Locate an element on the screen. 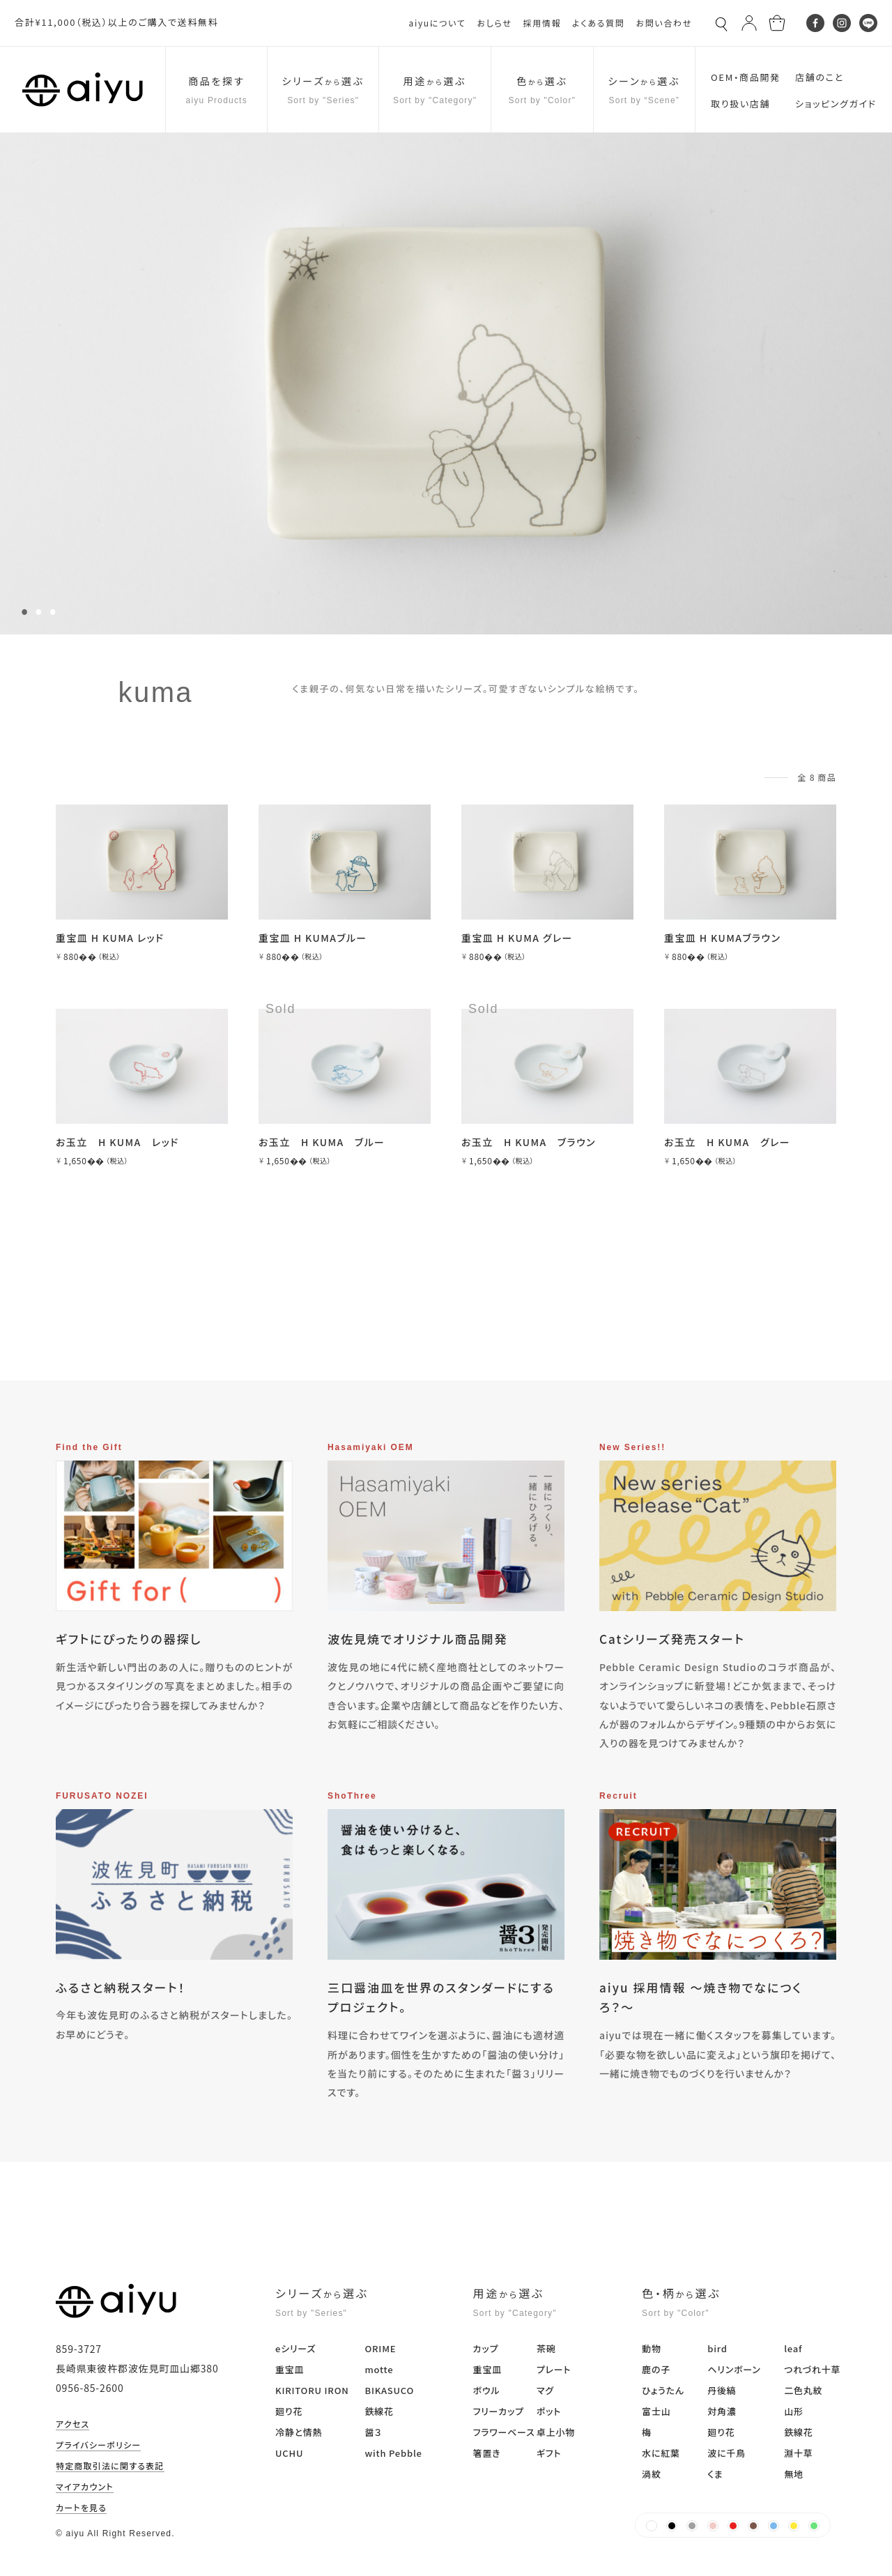 The height and width of the screenshot is (2576, 892). 箸置き is located at coordinates (487, 2453).